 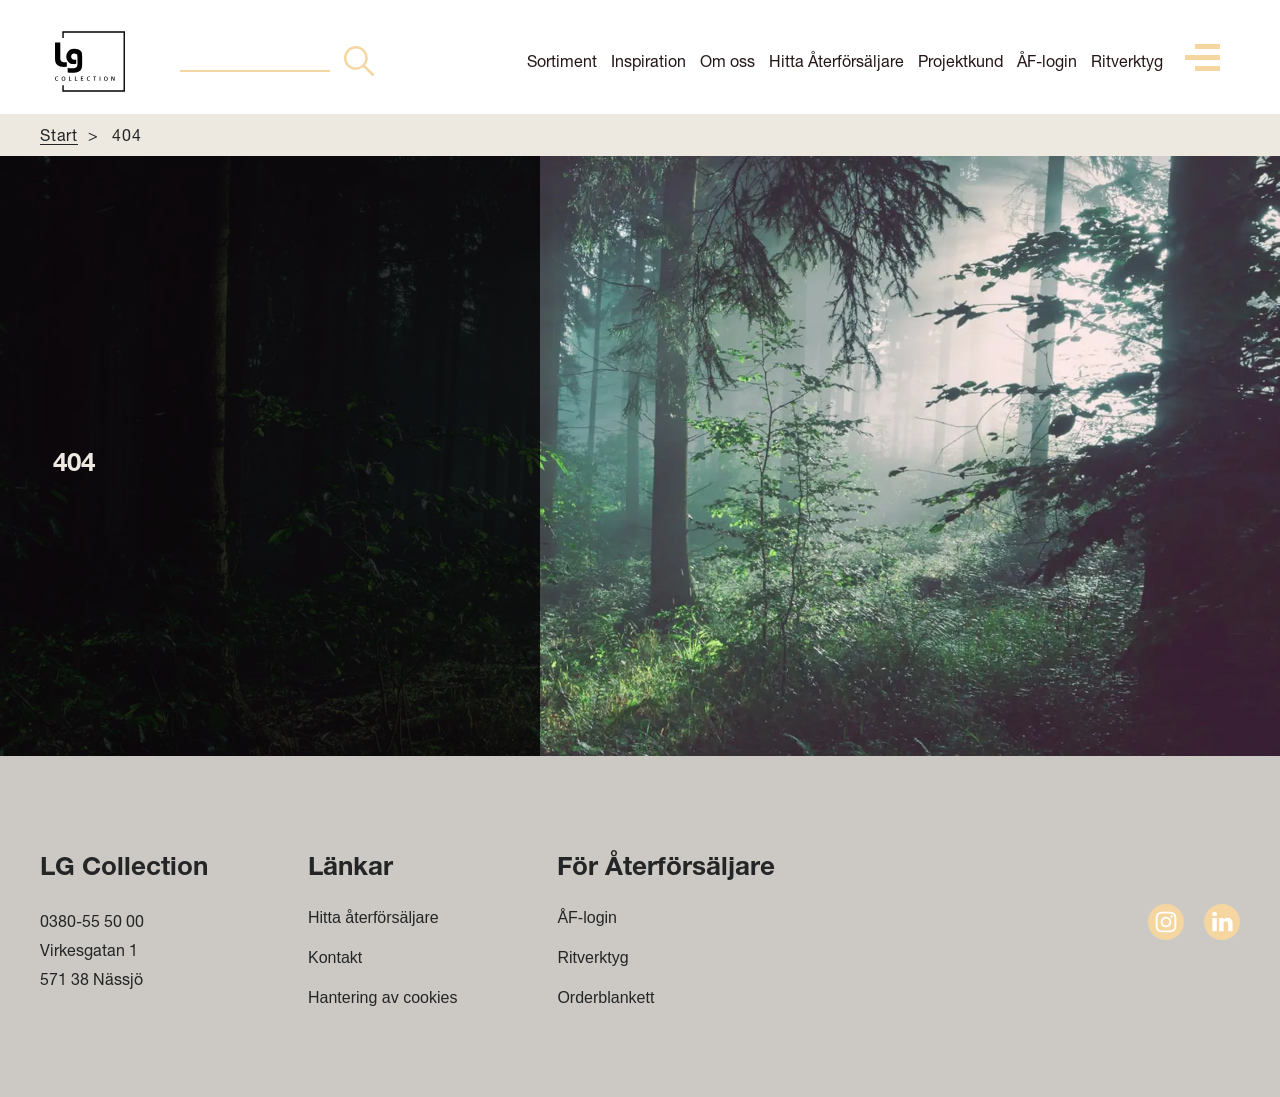 I want to click on Ritverktyg, so click(x=1127, y=60).